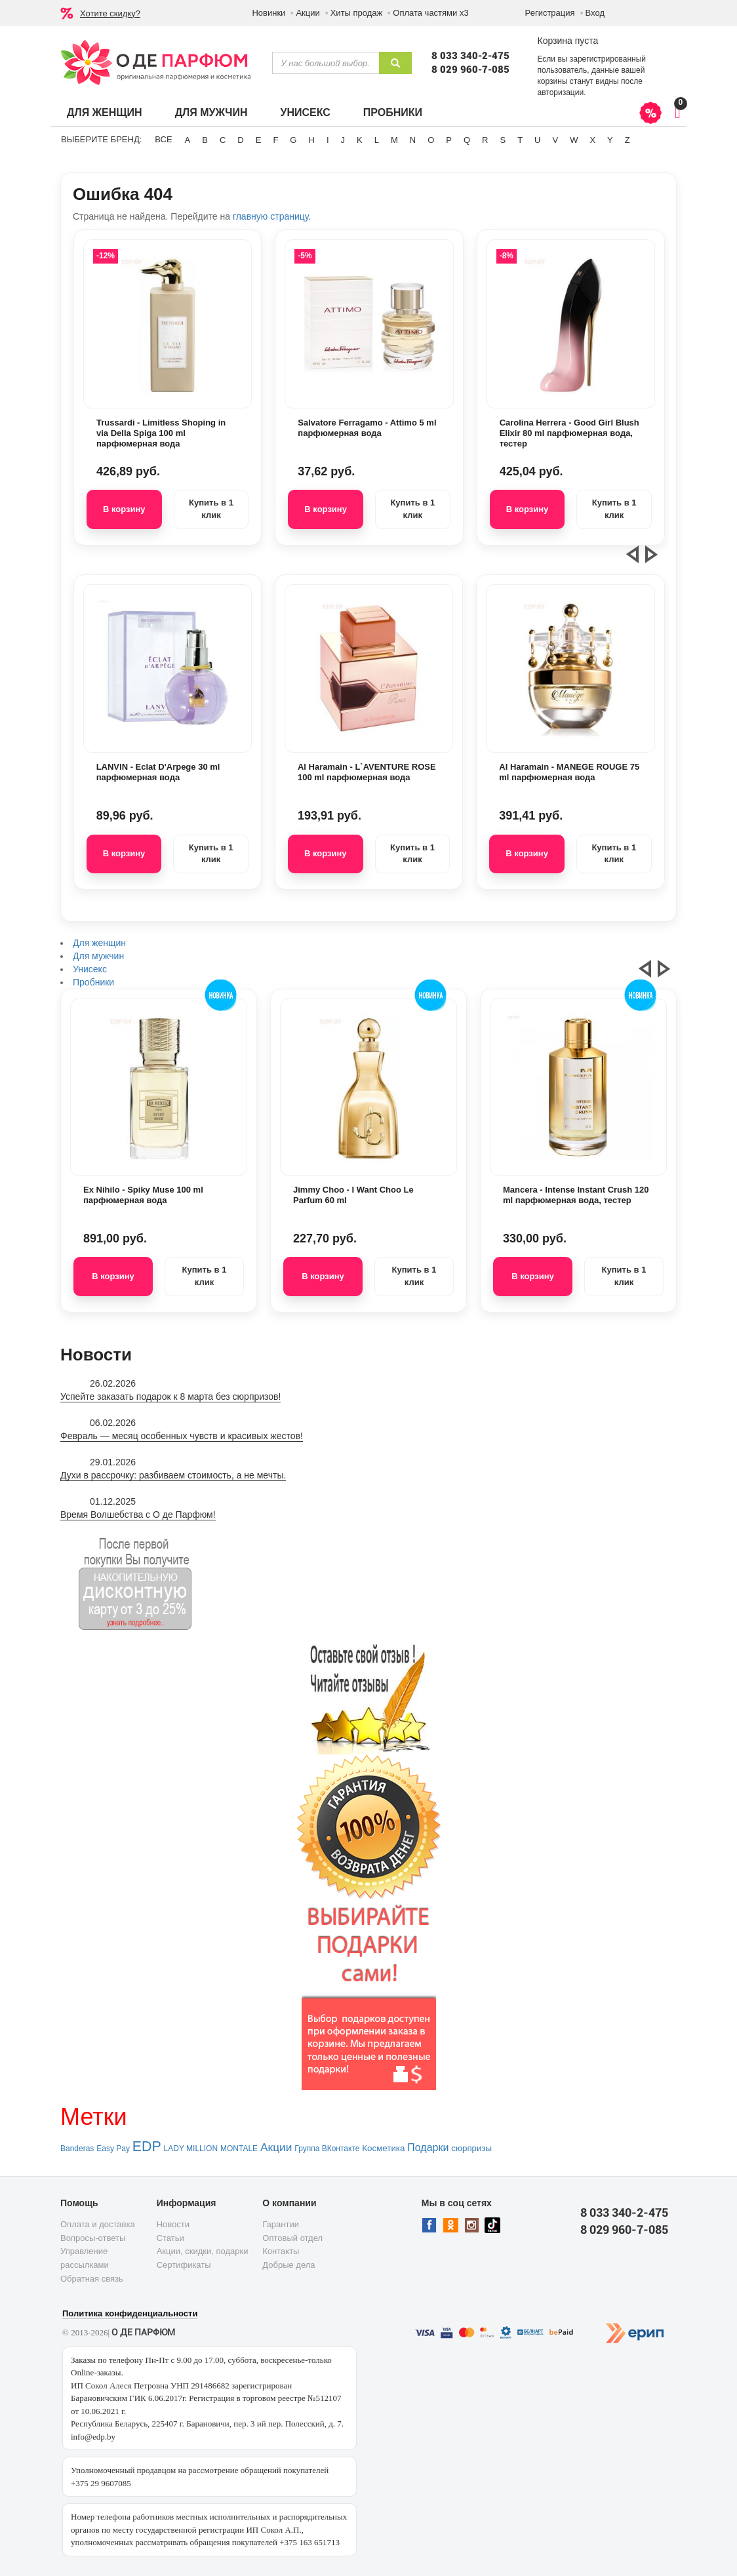 The width and height of the screenshot is (737, 2576). I want to click on Группа ВКонтакте, so click(326, 2148).